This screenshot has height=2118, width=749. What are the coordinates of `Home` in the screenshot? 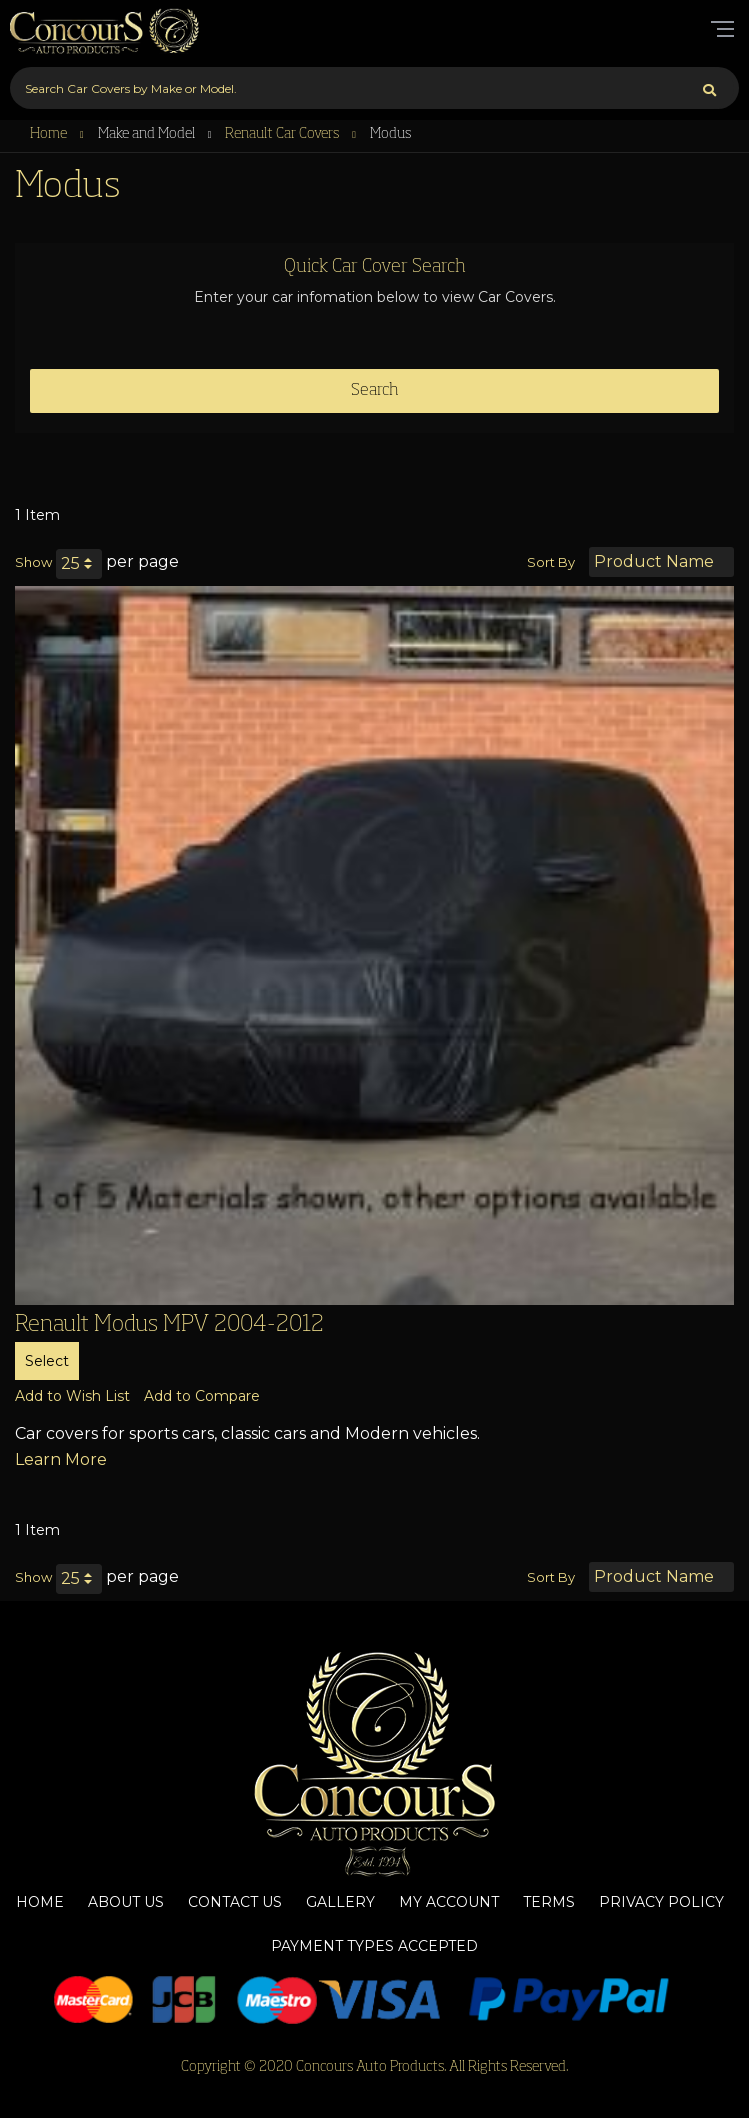 It's located at (50, 134).